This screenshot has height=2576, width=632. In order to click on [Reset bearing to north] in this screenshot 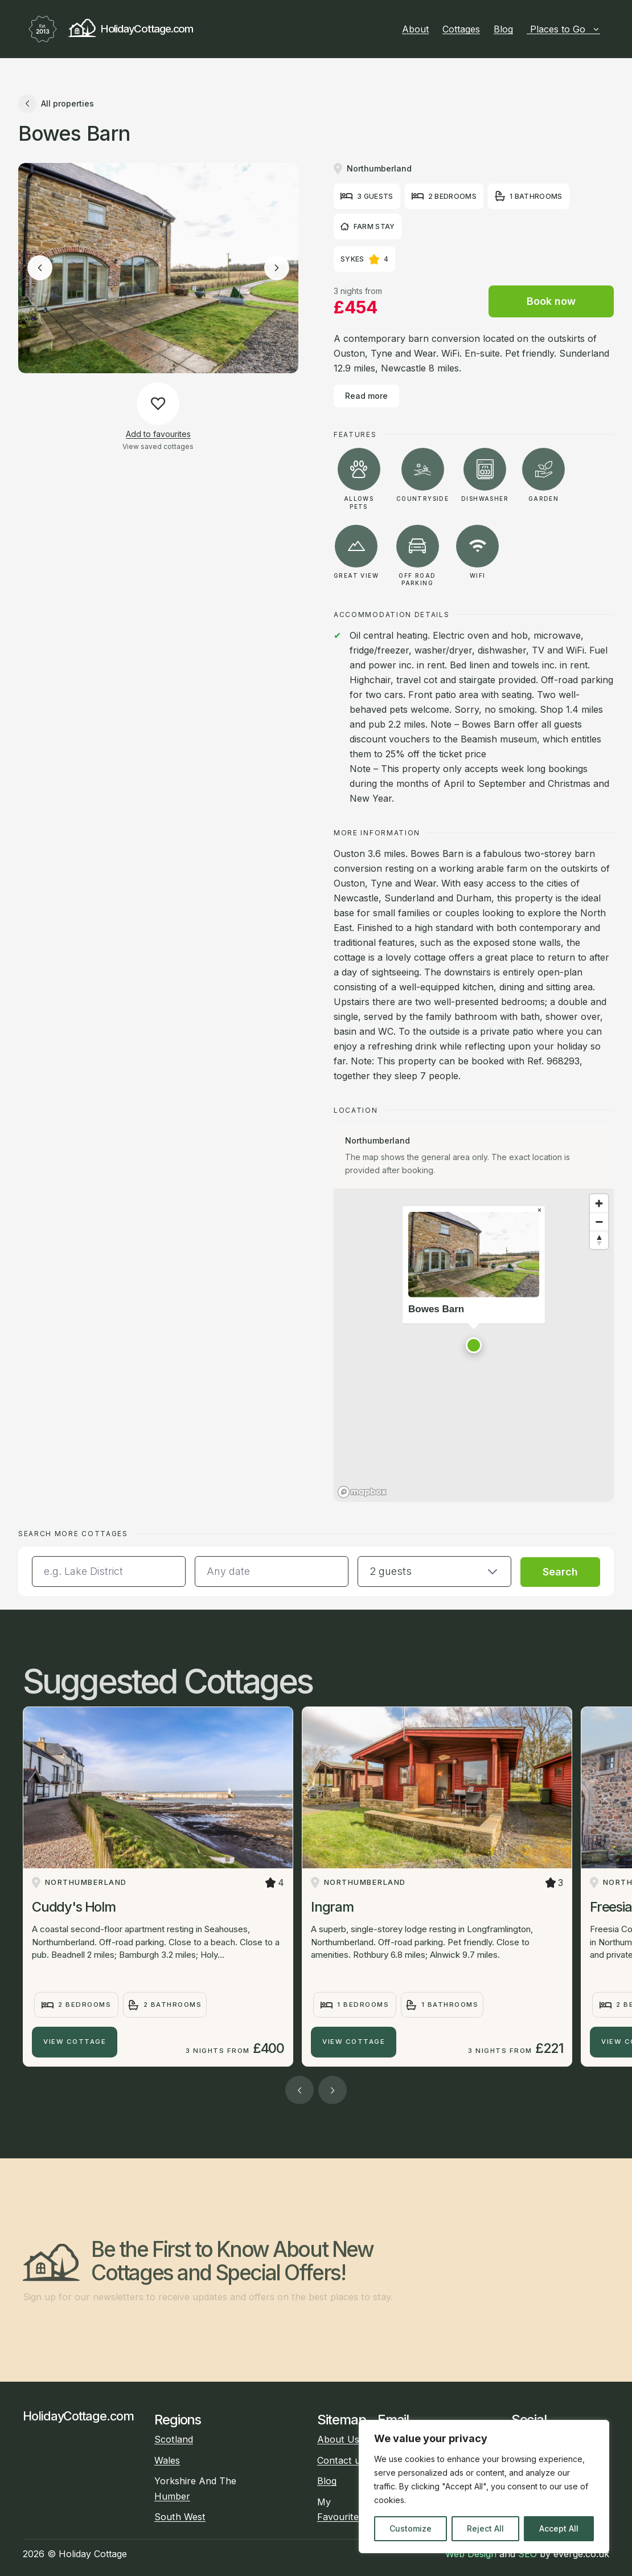, I will do `click(599, 1240)`.